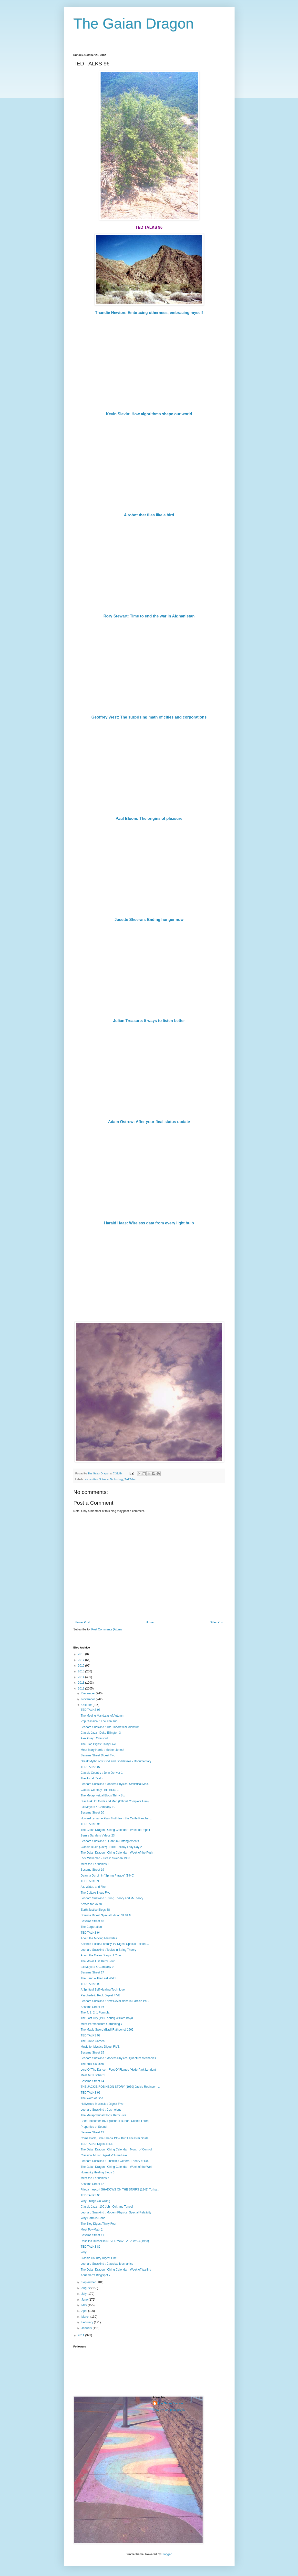  I want to click on The Gaian Dragon, so click(133, 23).